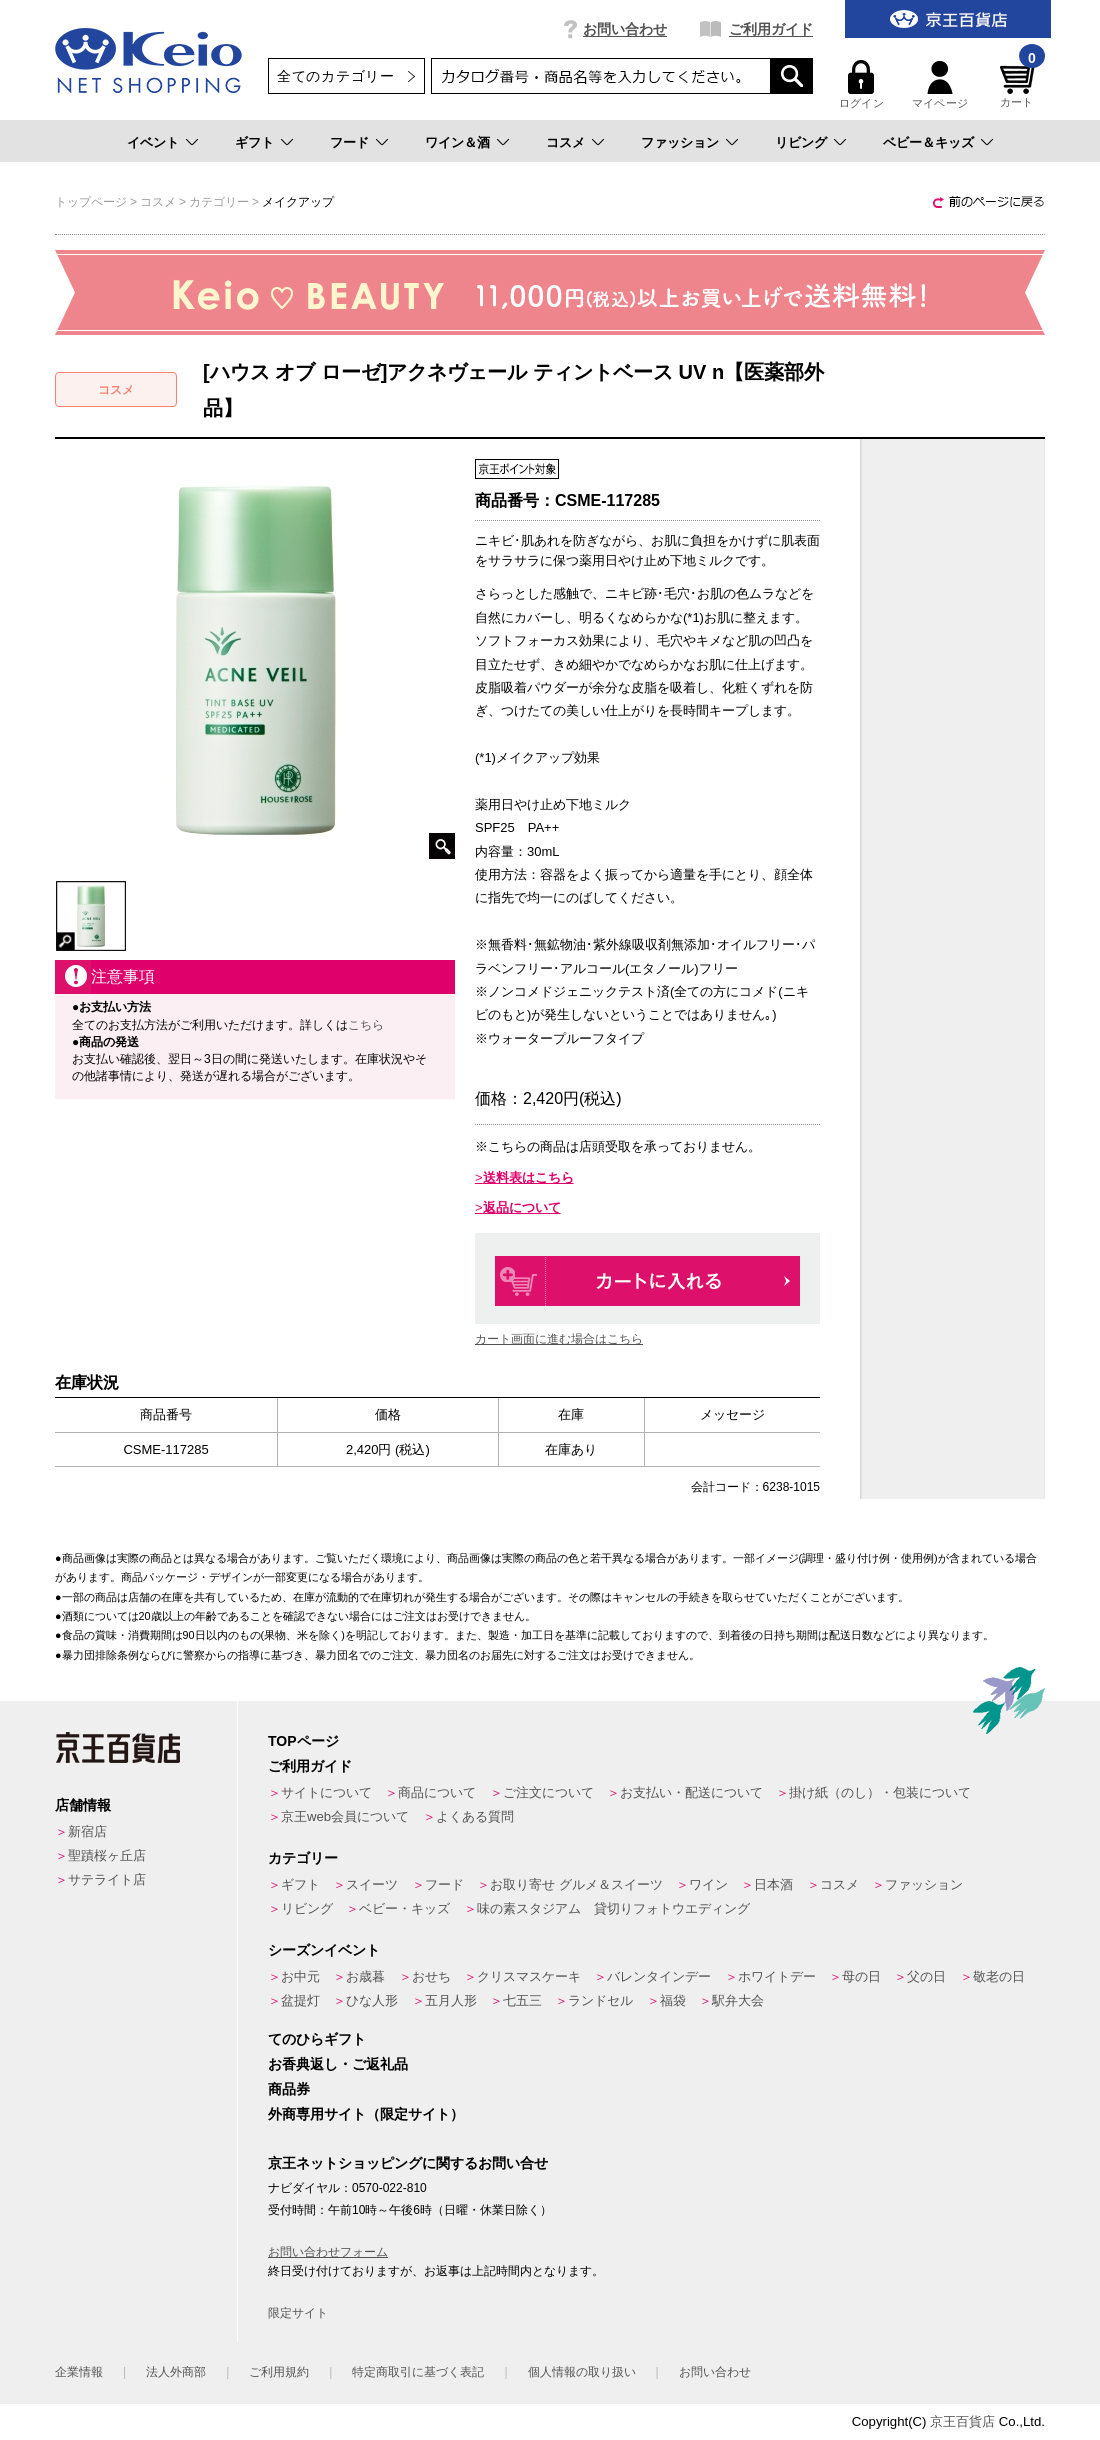  I want to click on お問い合わせ, so click(625, 29).